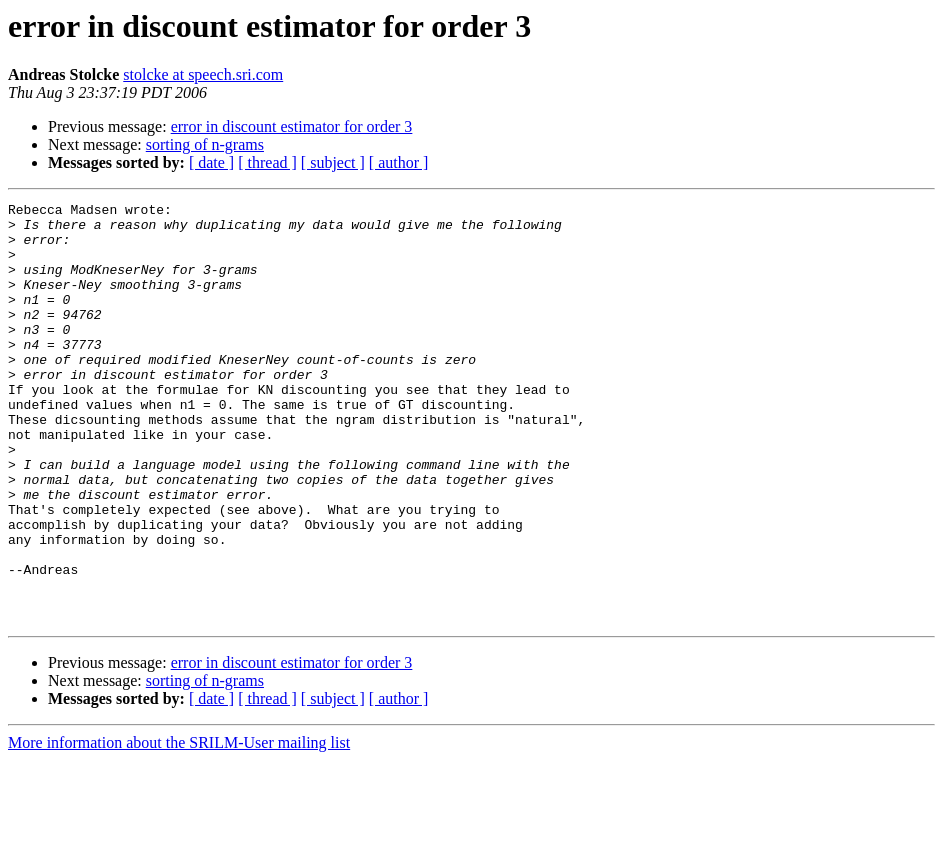 Image resolution: width=943 pixels, height=844 pixels. Describe the element at coordinates (211, 162) in the screenshot. I see `[ date ]` at that location.